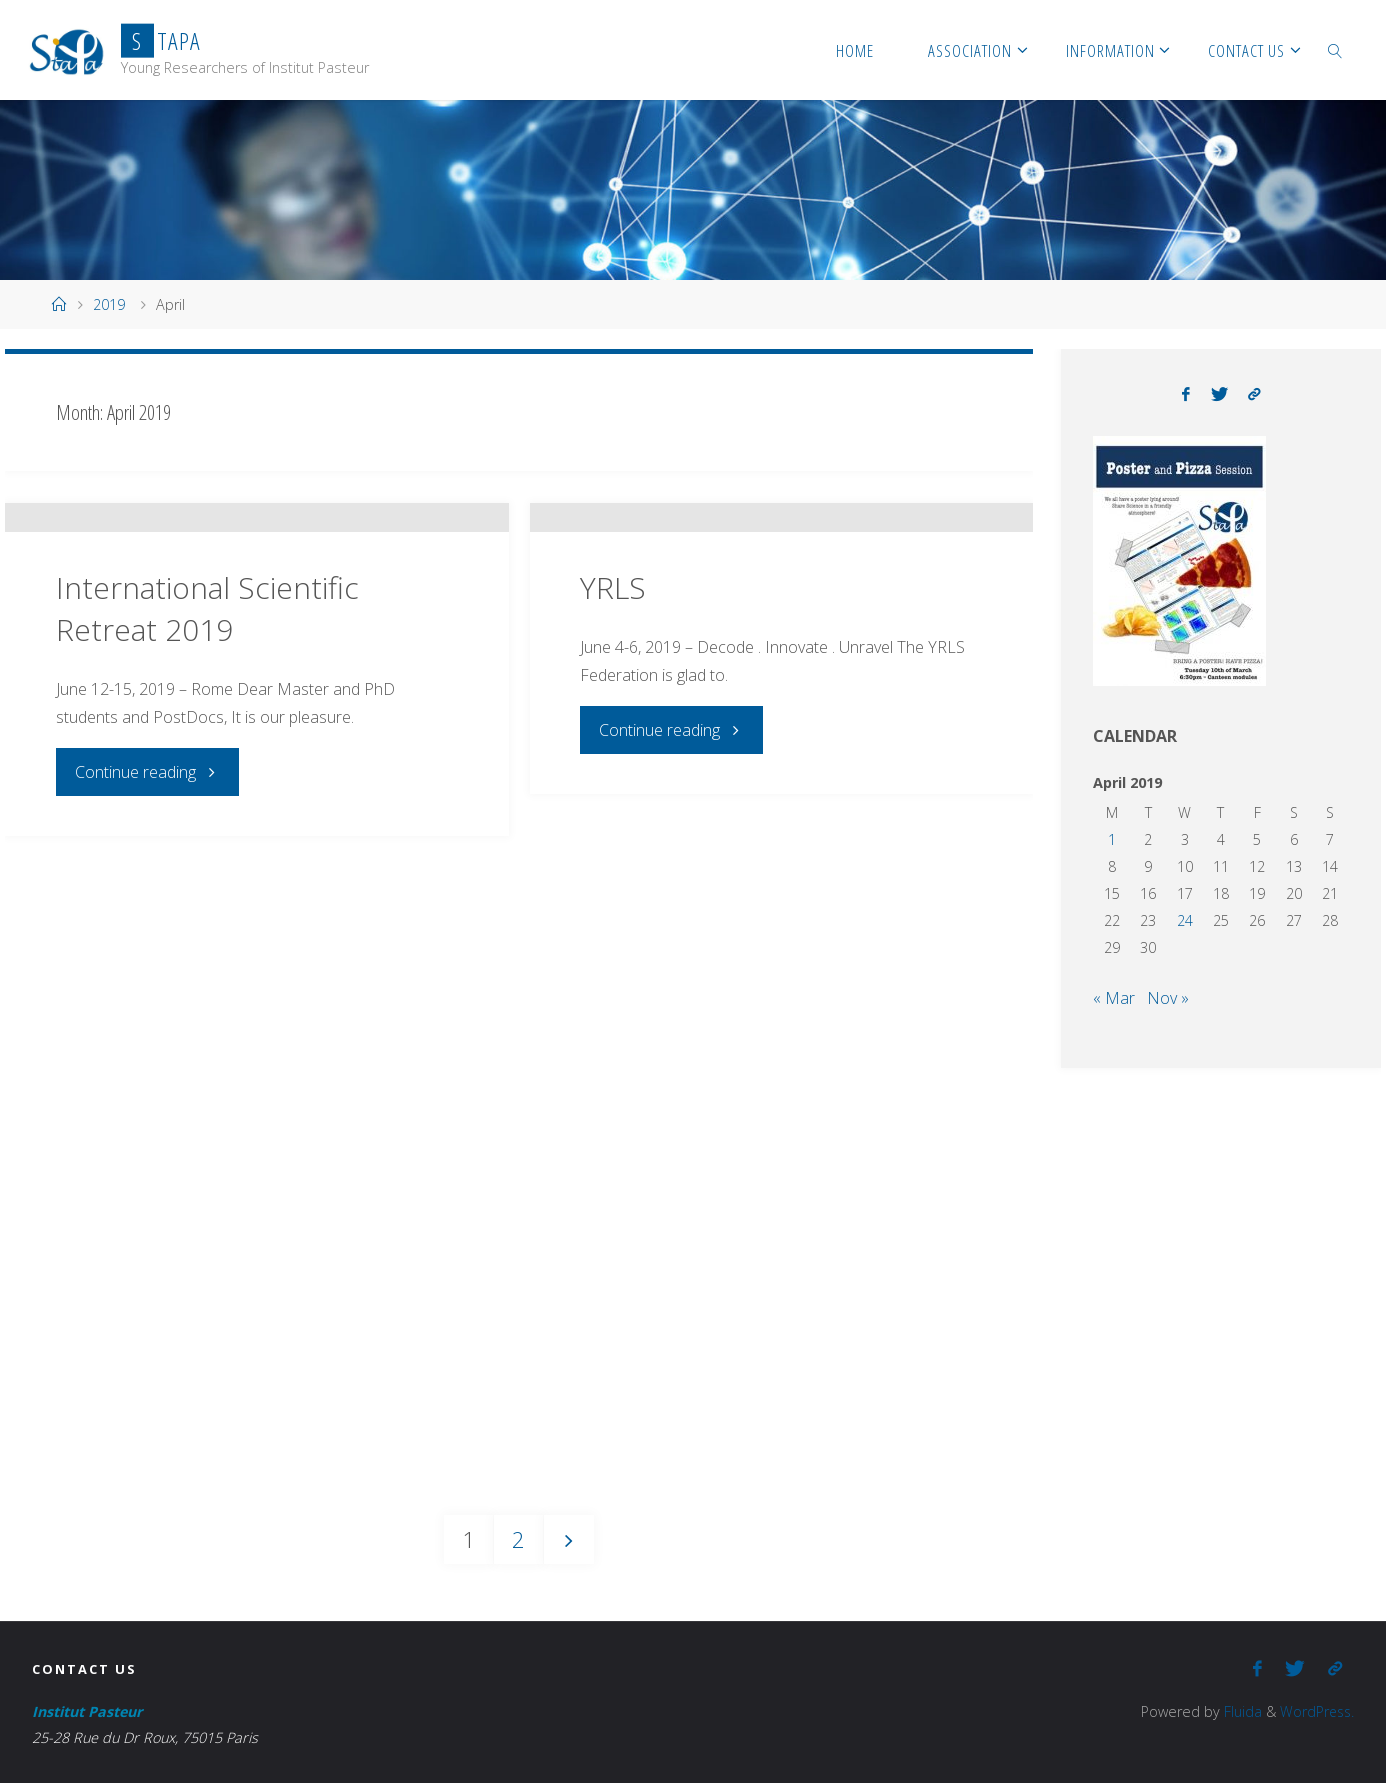 The image size is (1386, 1783). I want to click on International Scientific Retreat 2019, so click(207, 743).